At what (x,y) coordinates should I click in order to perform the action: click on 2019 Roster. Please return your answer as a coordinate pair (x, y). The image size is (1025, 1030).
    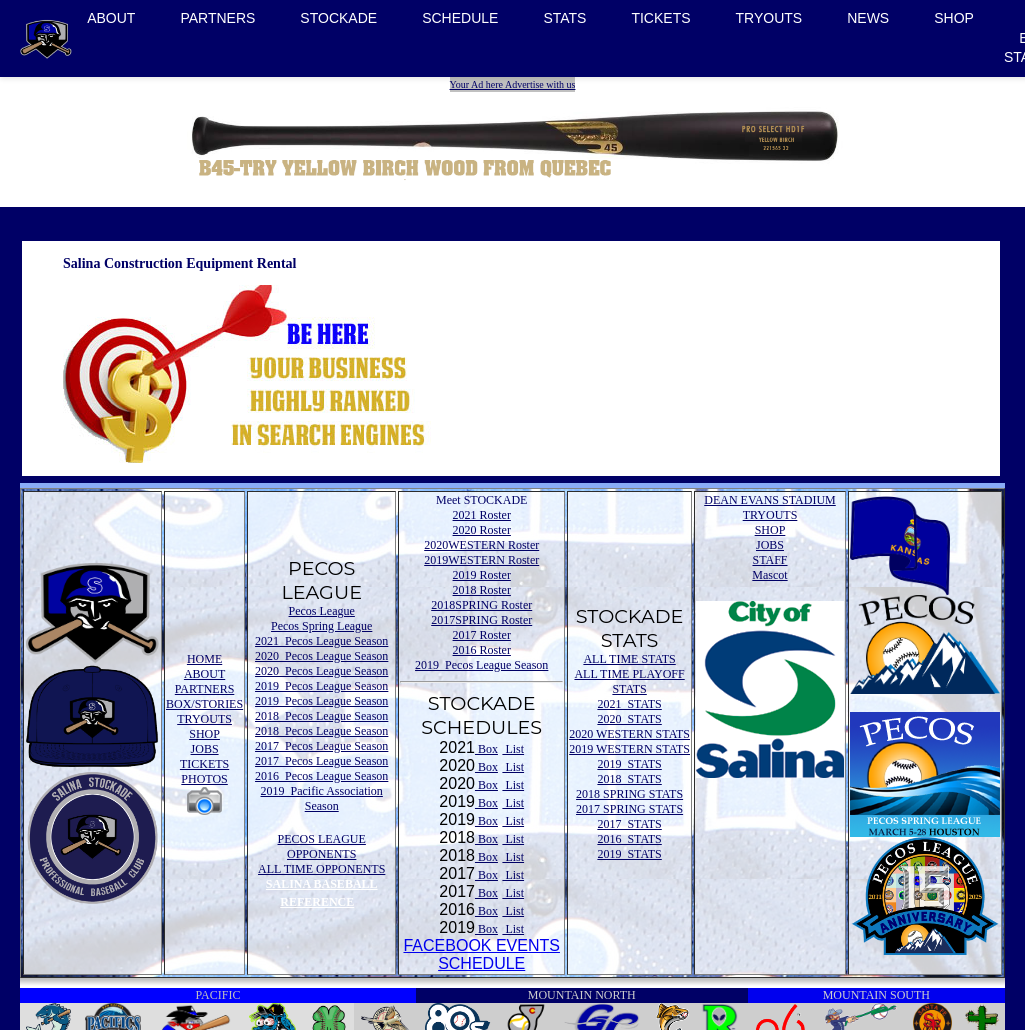
    Looking at the image, I should click on (482, 575).